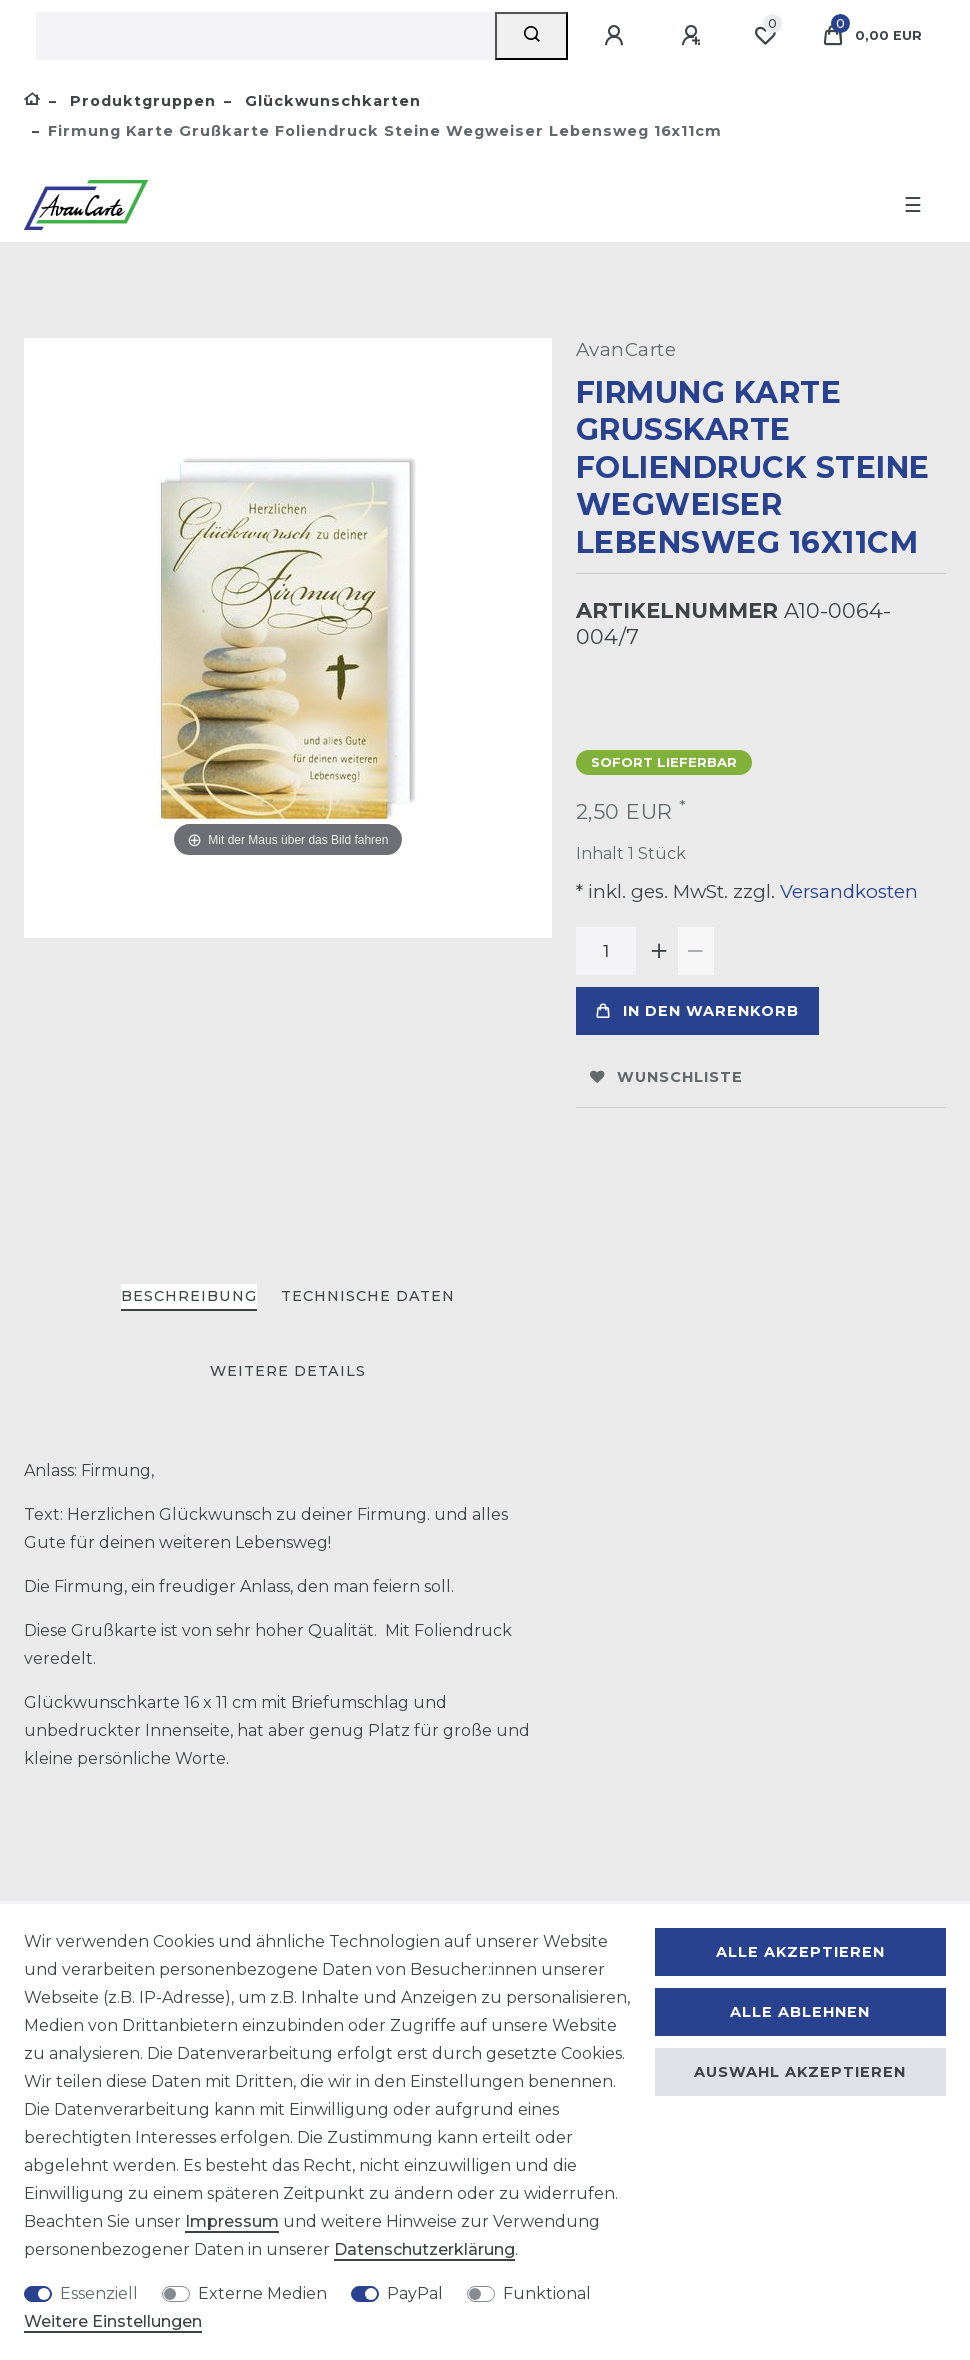 This screenshot has width=970, height=2360. What do you see at coordinates (368, 1296) in the screenshot?
I see `Technische Daten` at bounding box center [368, 1296].